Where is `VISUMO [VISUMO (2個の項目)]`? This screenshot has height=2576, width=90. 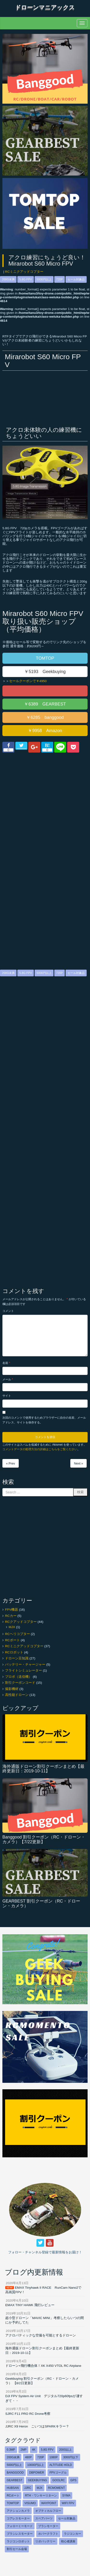 VISUMO [VISUMO (2個の項目)] is located at coordinates (30, 2503).